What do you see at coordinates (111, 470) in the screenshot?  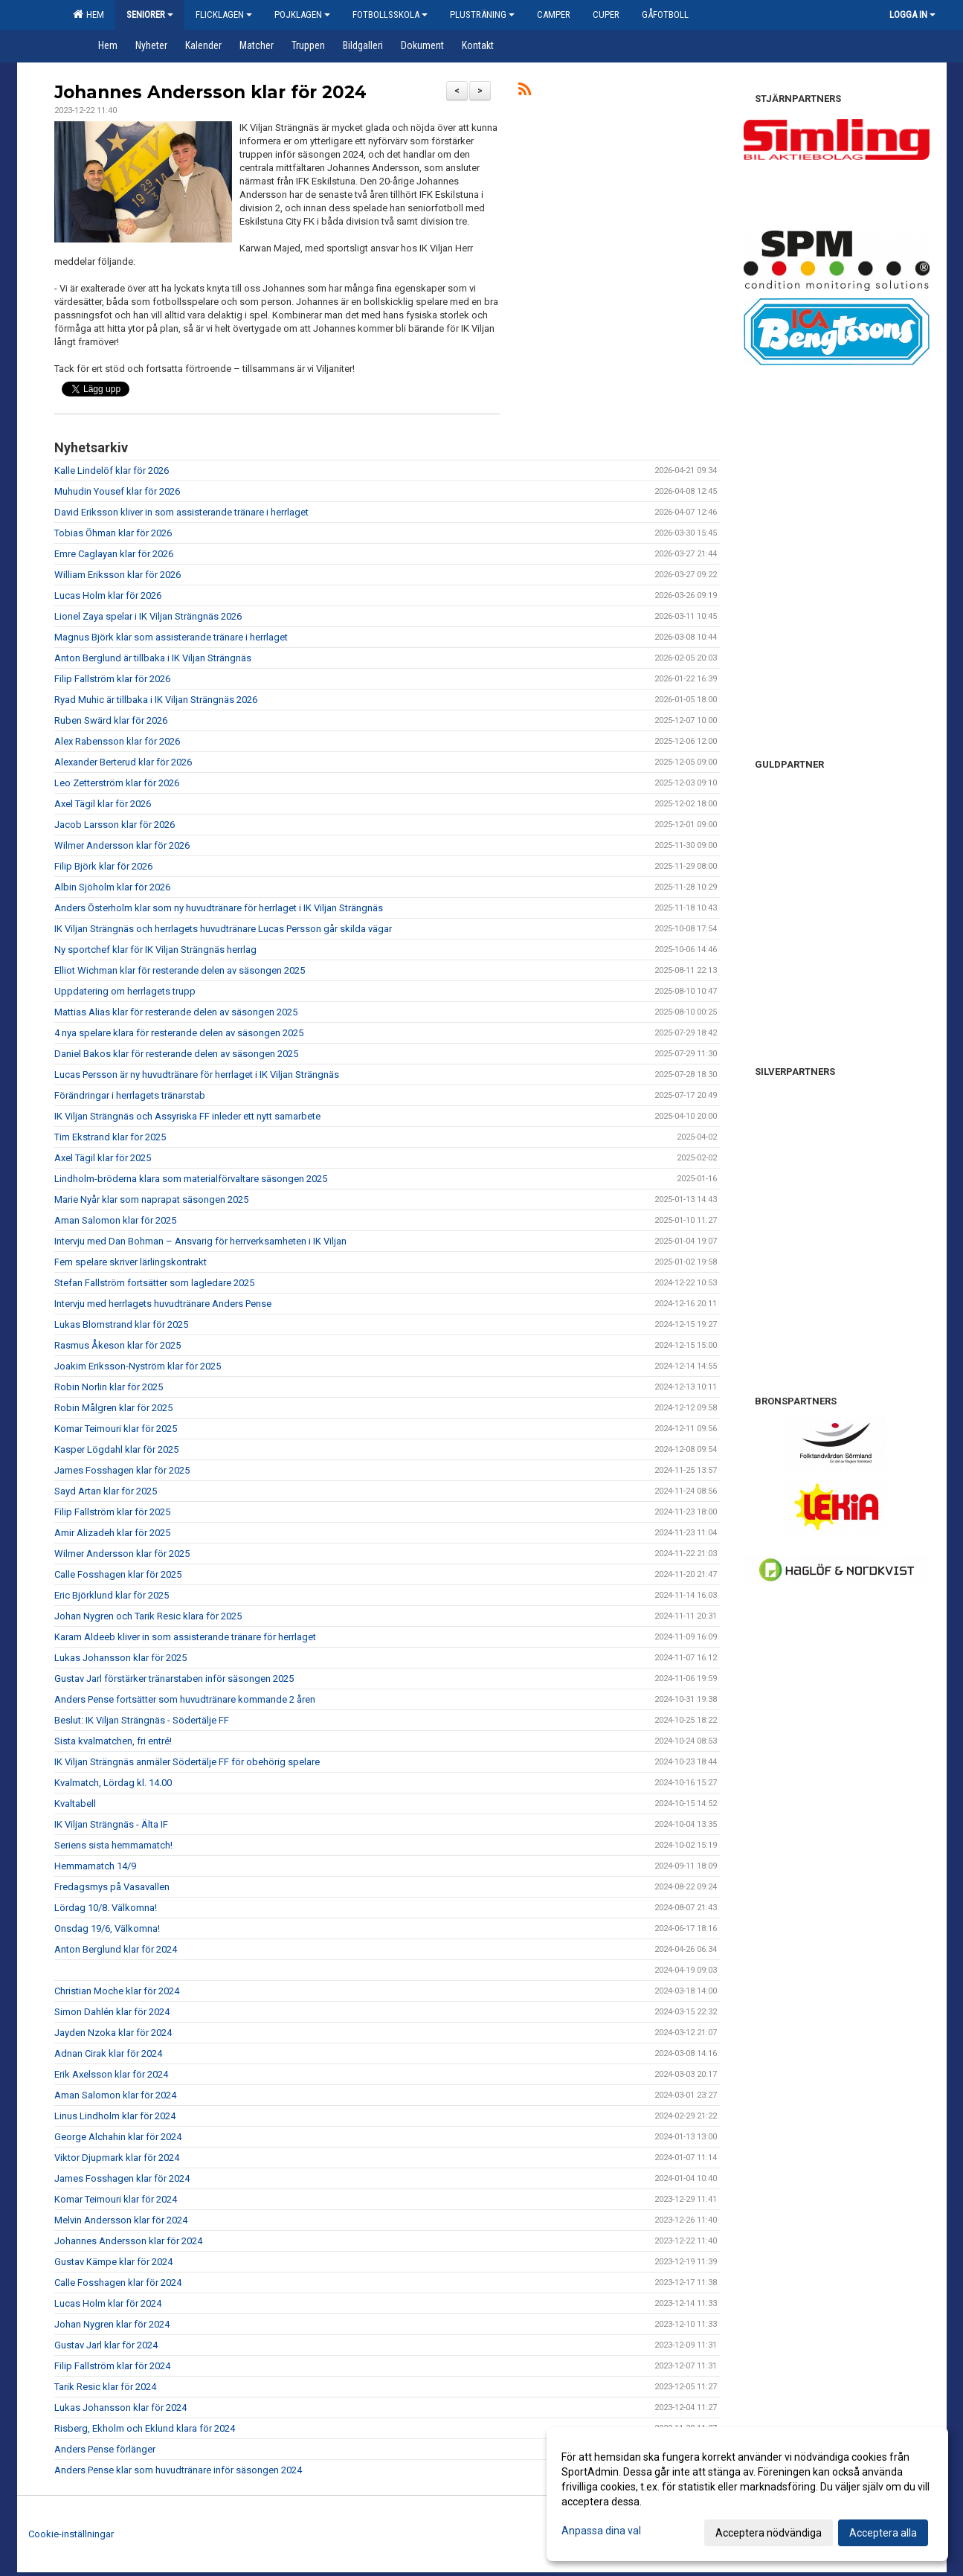 I see `Kalle Lindelöf klar för 2026` at bounding box center [111, 470].